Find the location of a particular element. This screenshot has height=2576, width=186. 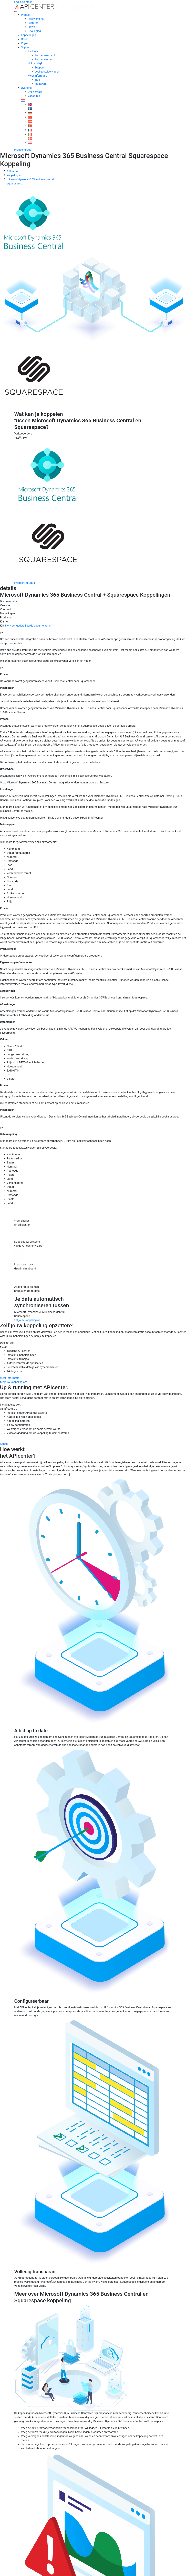

Log in is located at coordinates (18, 2).